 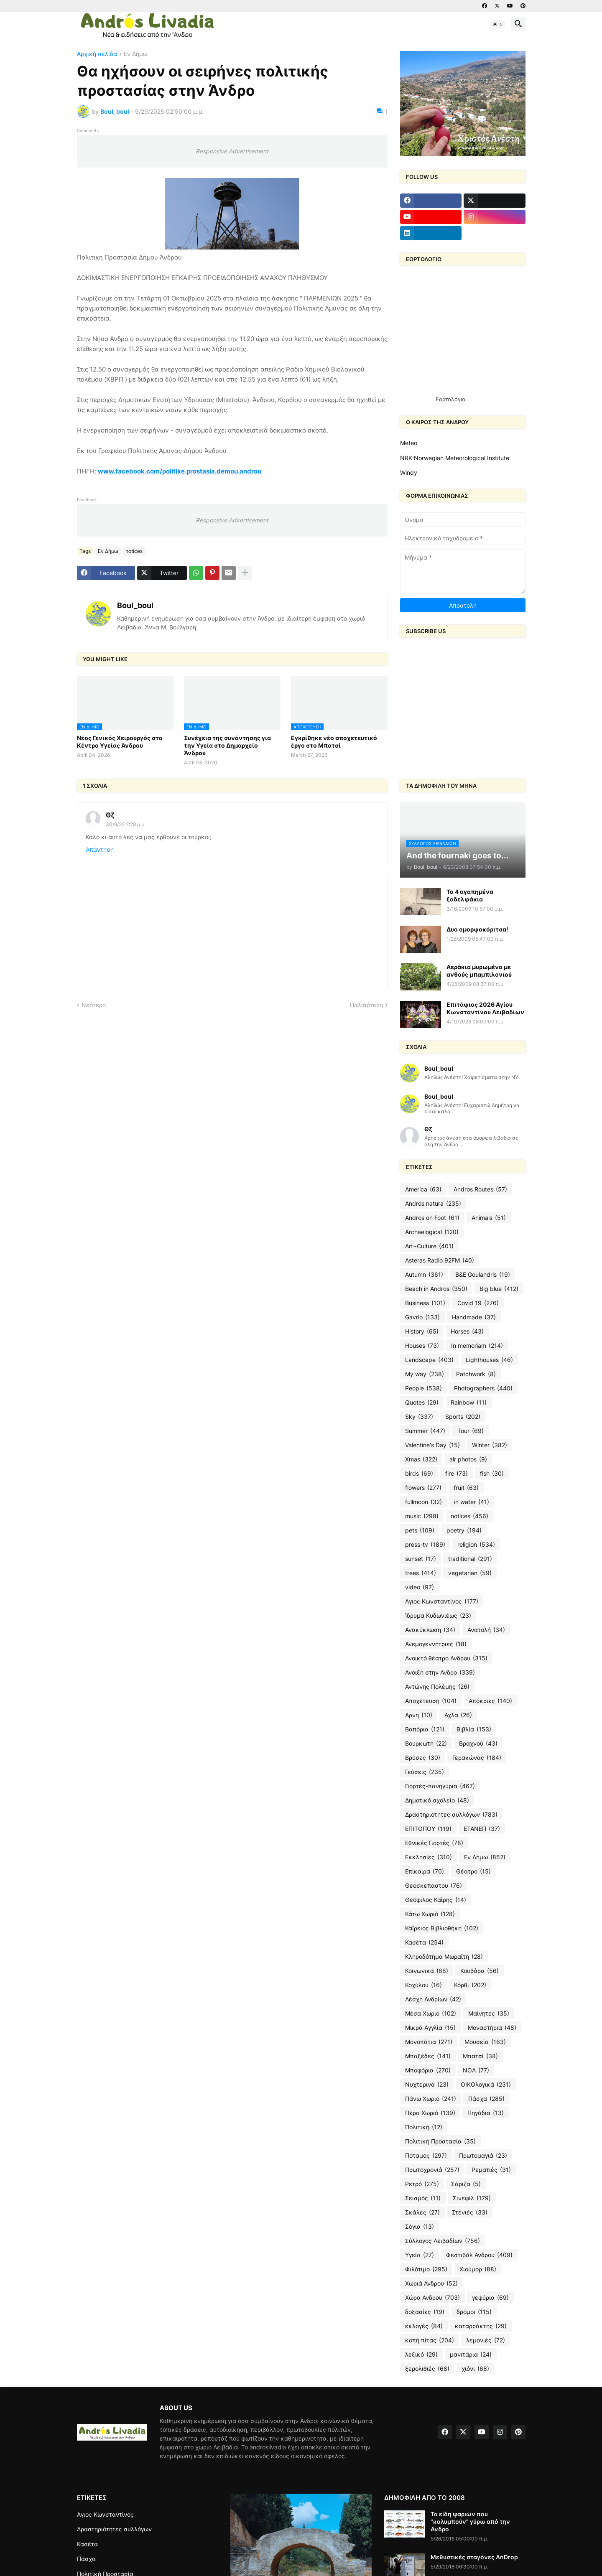 I want to click on Ανοιξη στην Ανδρο, so click(x=440, y=1672).